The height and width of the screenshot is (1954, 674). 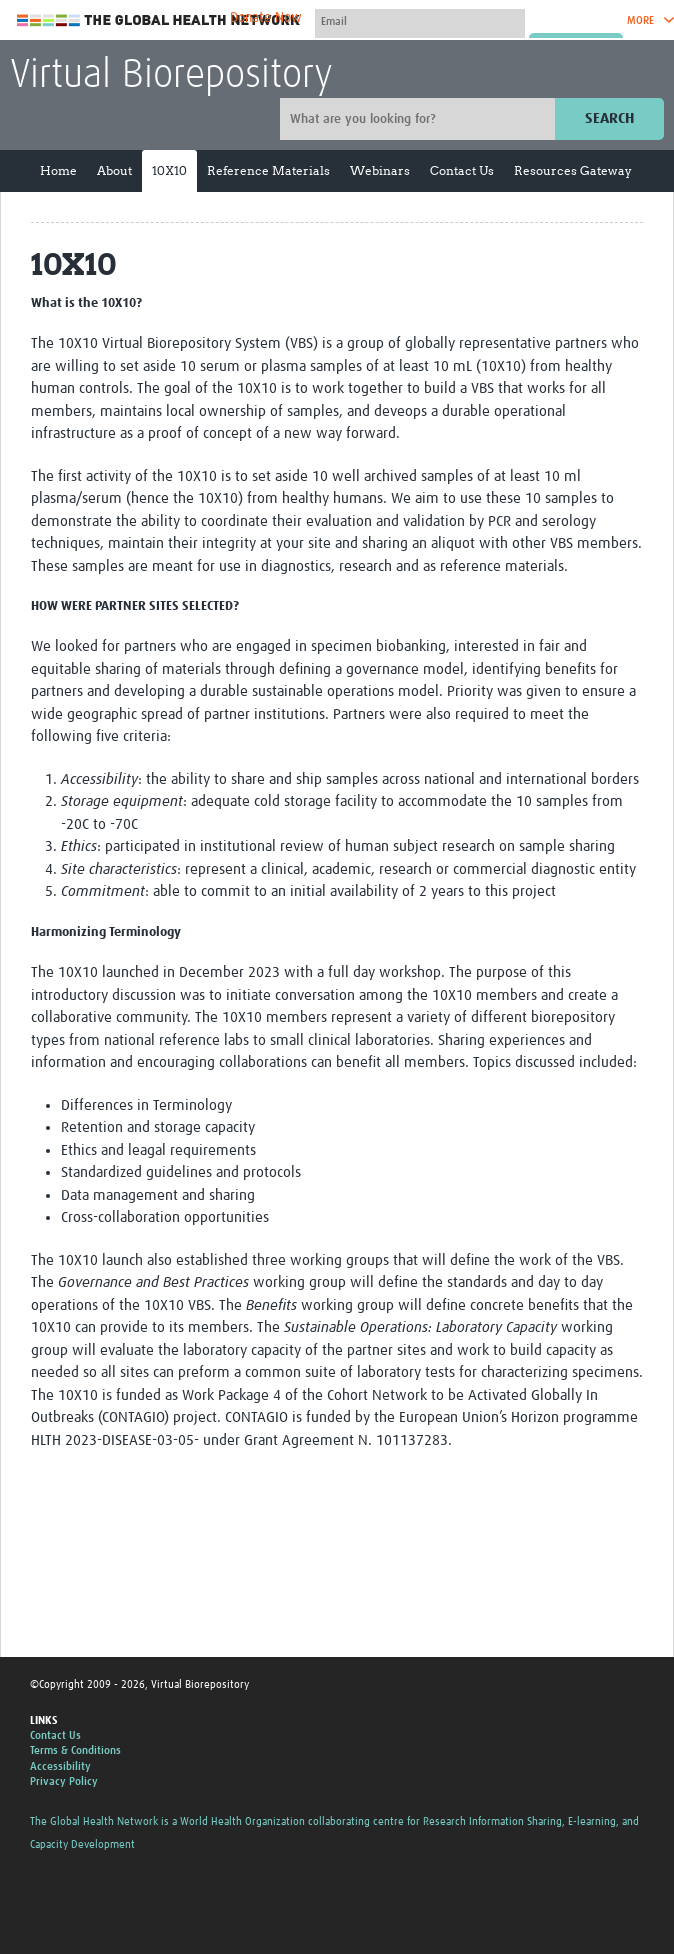 What do you see at coordinates (169, 170) in the screenshot?
I see `10X10` at bounding box center [169, 170].